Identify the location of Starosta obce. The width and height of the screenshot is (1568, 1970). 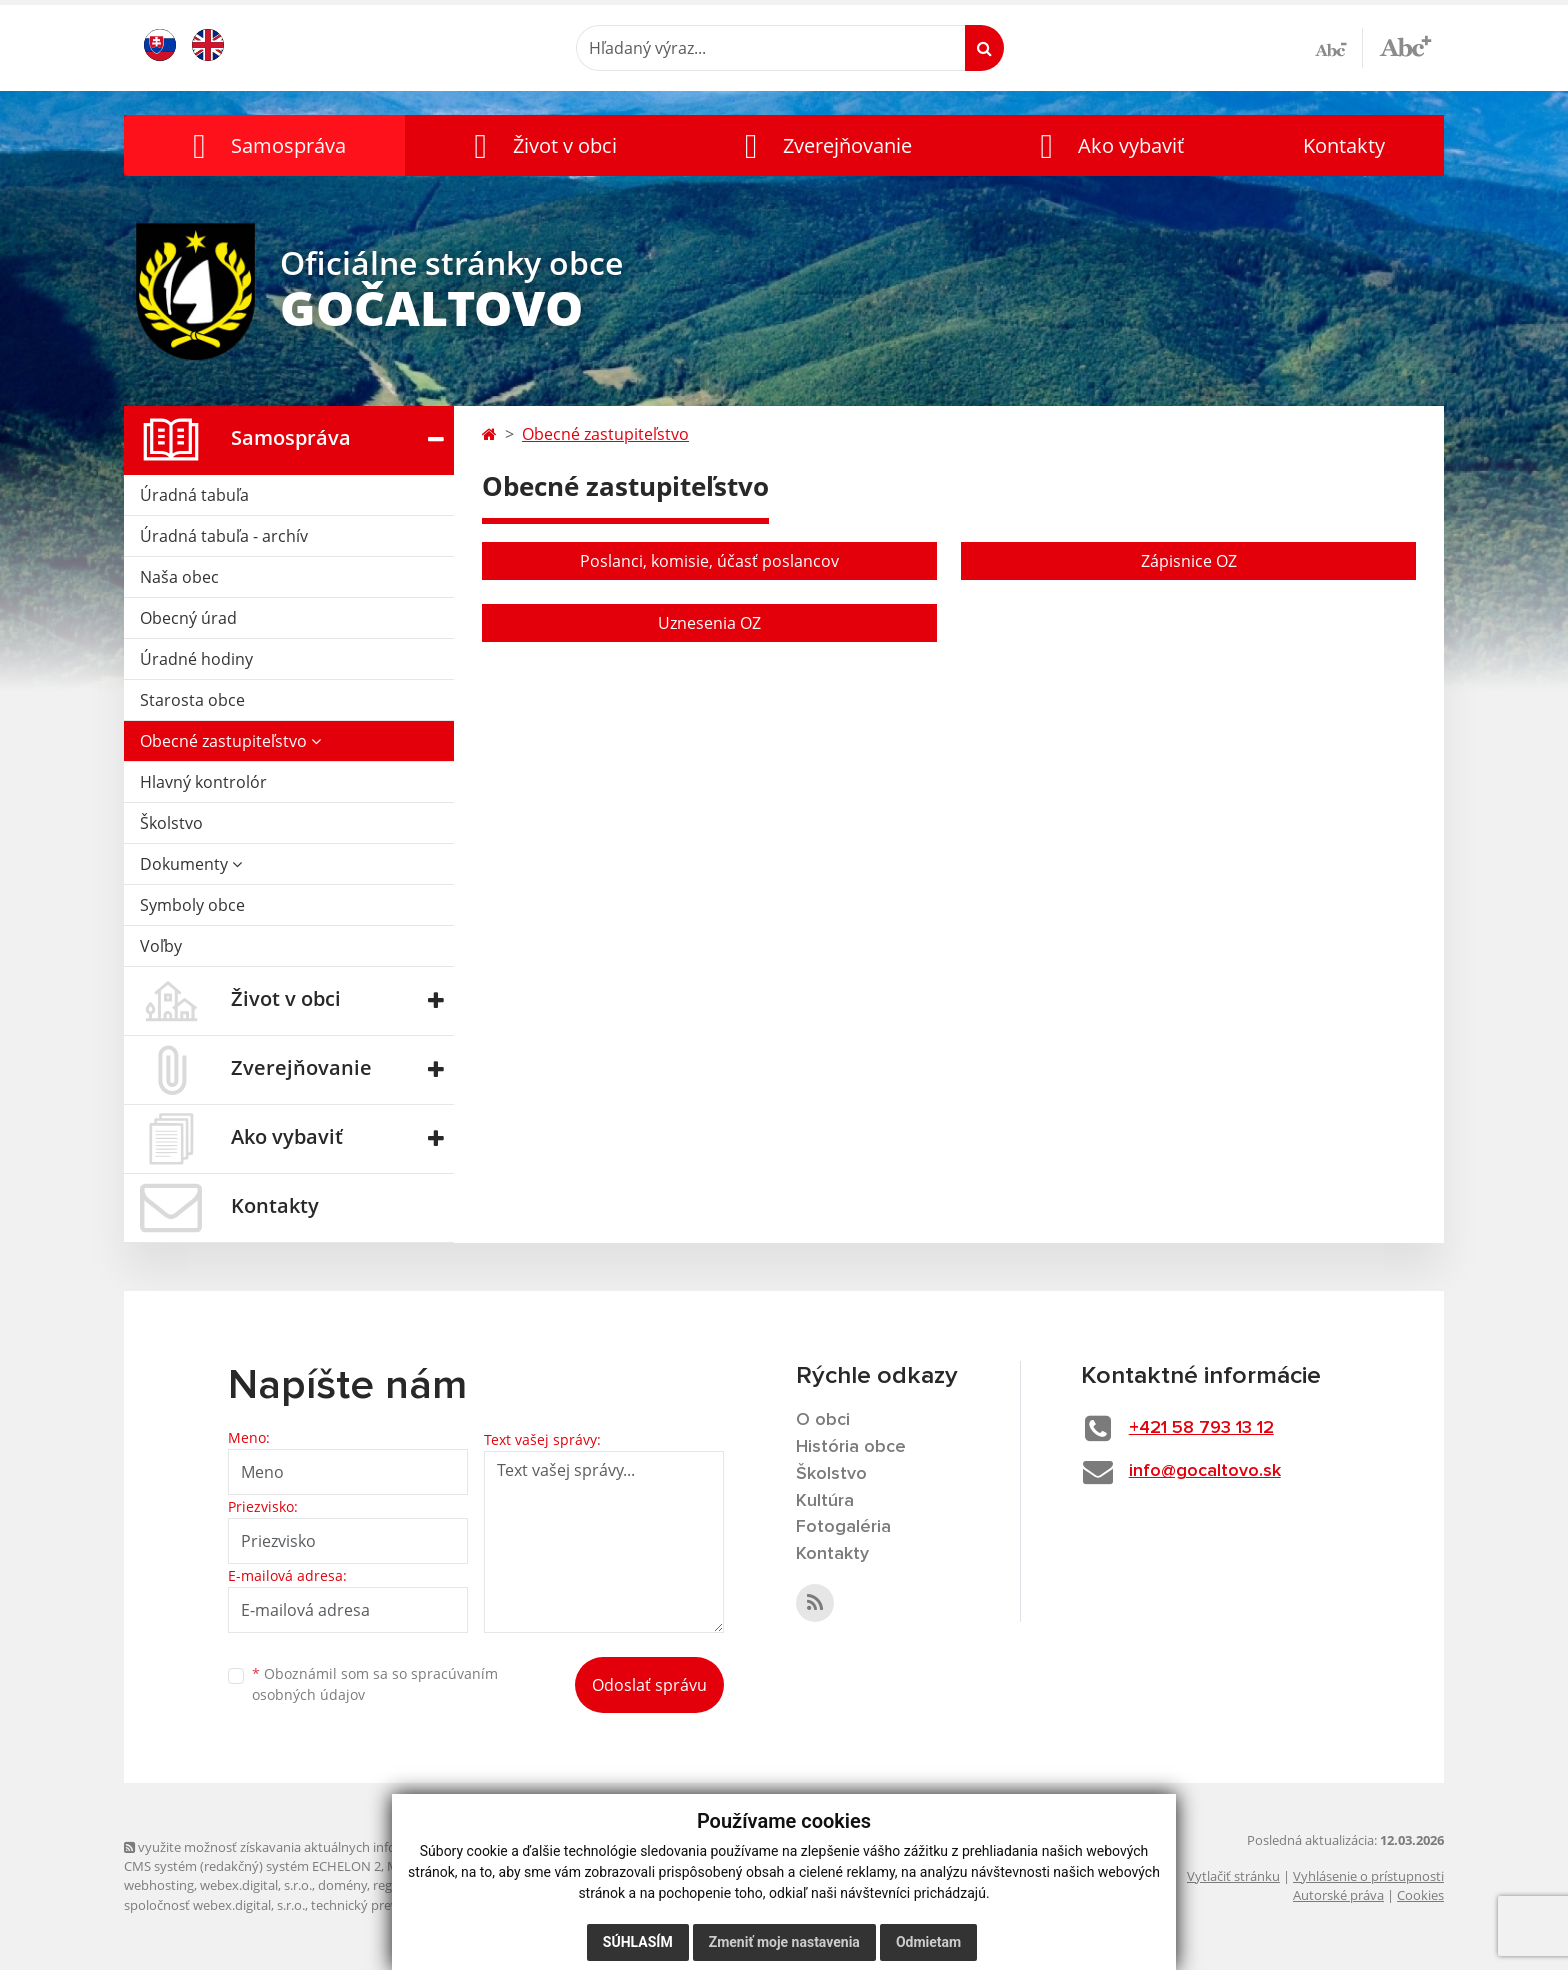
(192, 700).